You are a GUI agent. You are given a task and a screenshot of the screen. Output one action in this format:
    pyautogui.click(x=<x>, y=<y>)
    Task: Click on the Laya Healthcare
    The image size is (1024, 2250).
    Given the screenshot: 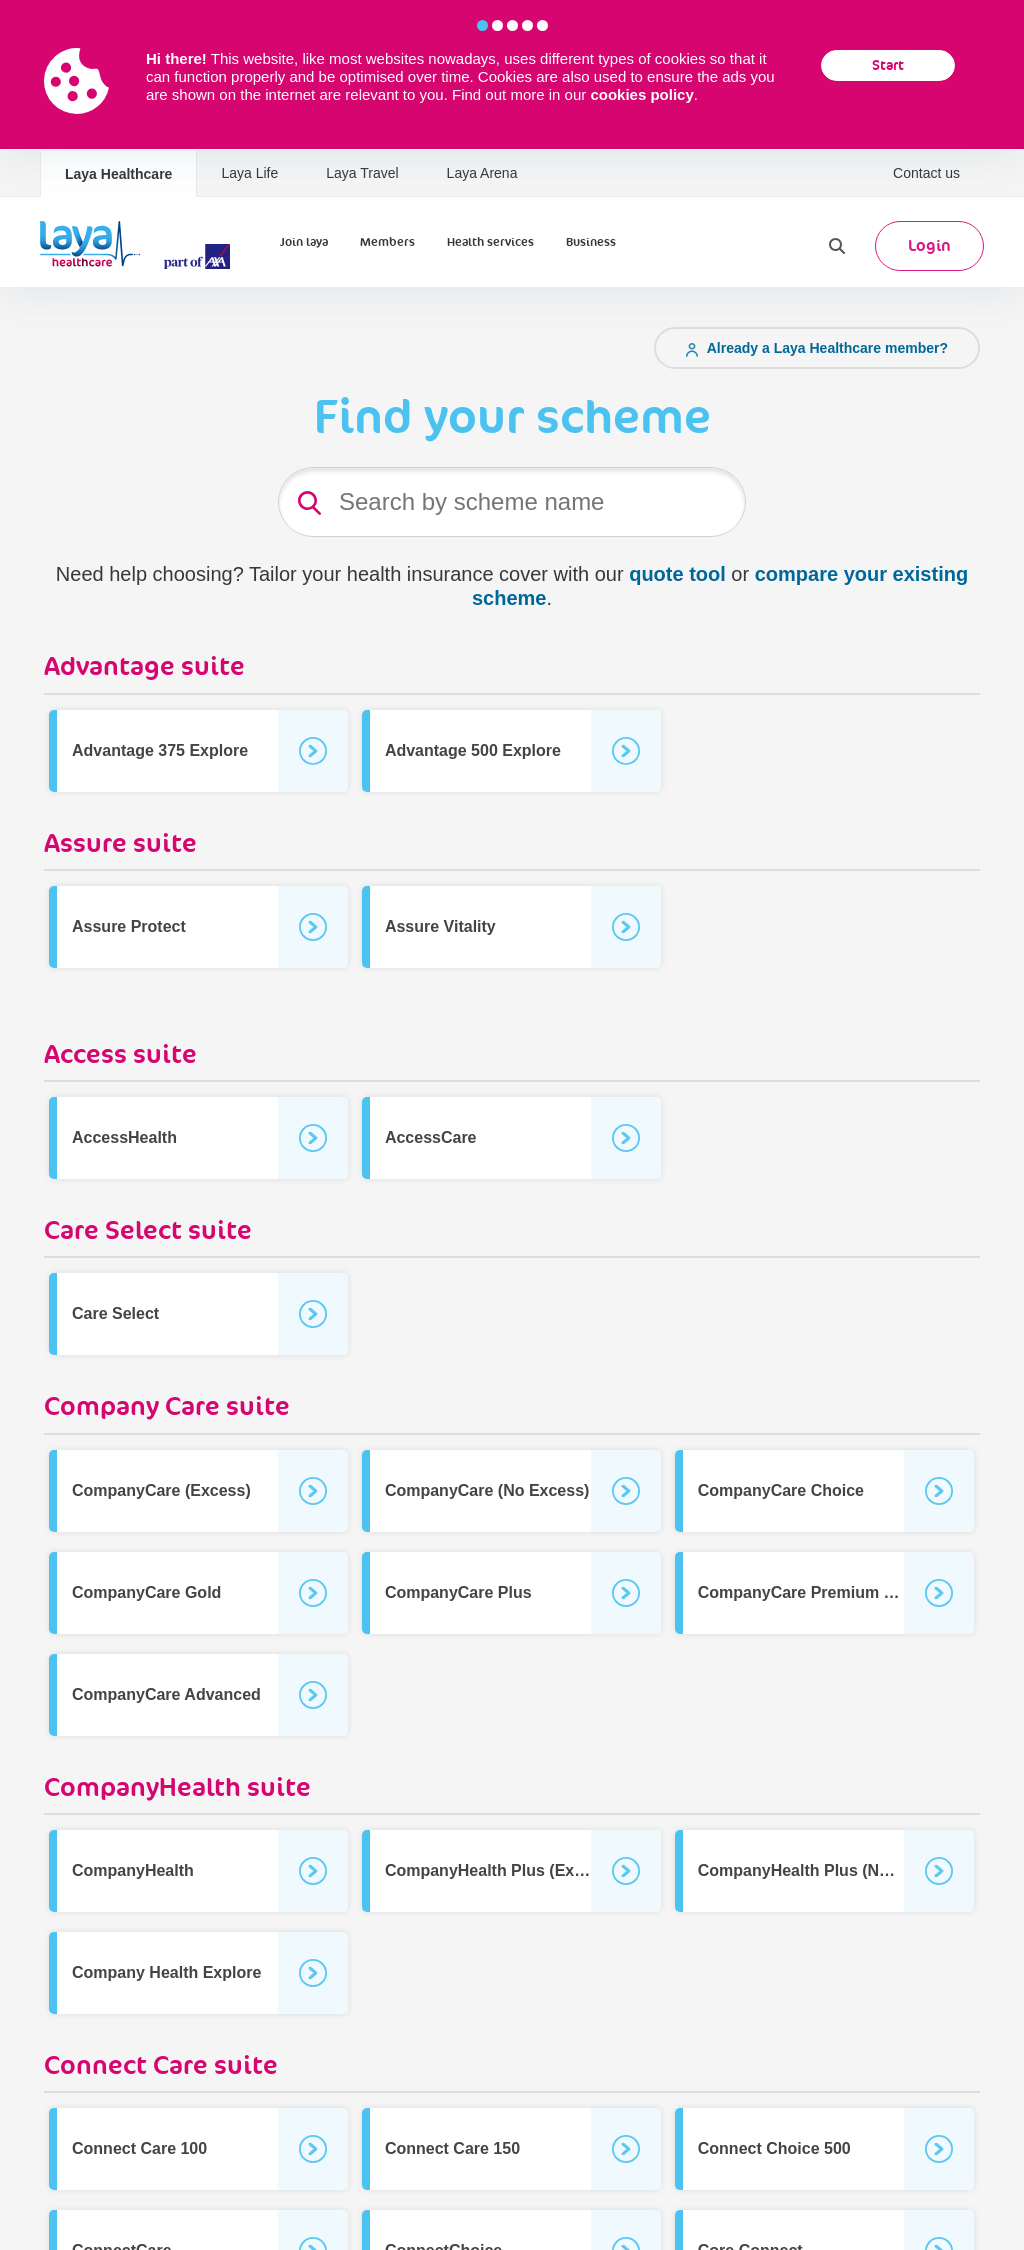 What is the action you would take?
    pyautogui.click(x=118, y=174)
    